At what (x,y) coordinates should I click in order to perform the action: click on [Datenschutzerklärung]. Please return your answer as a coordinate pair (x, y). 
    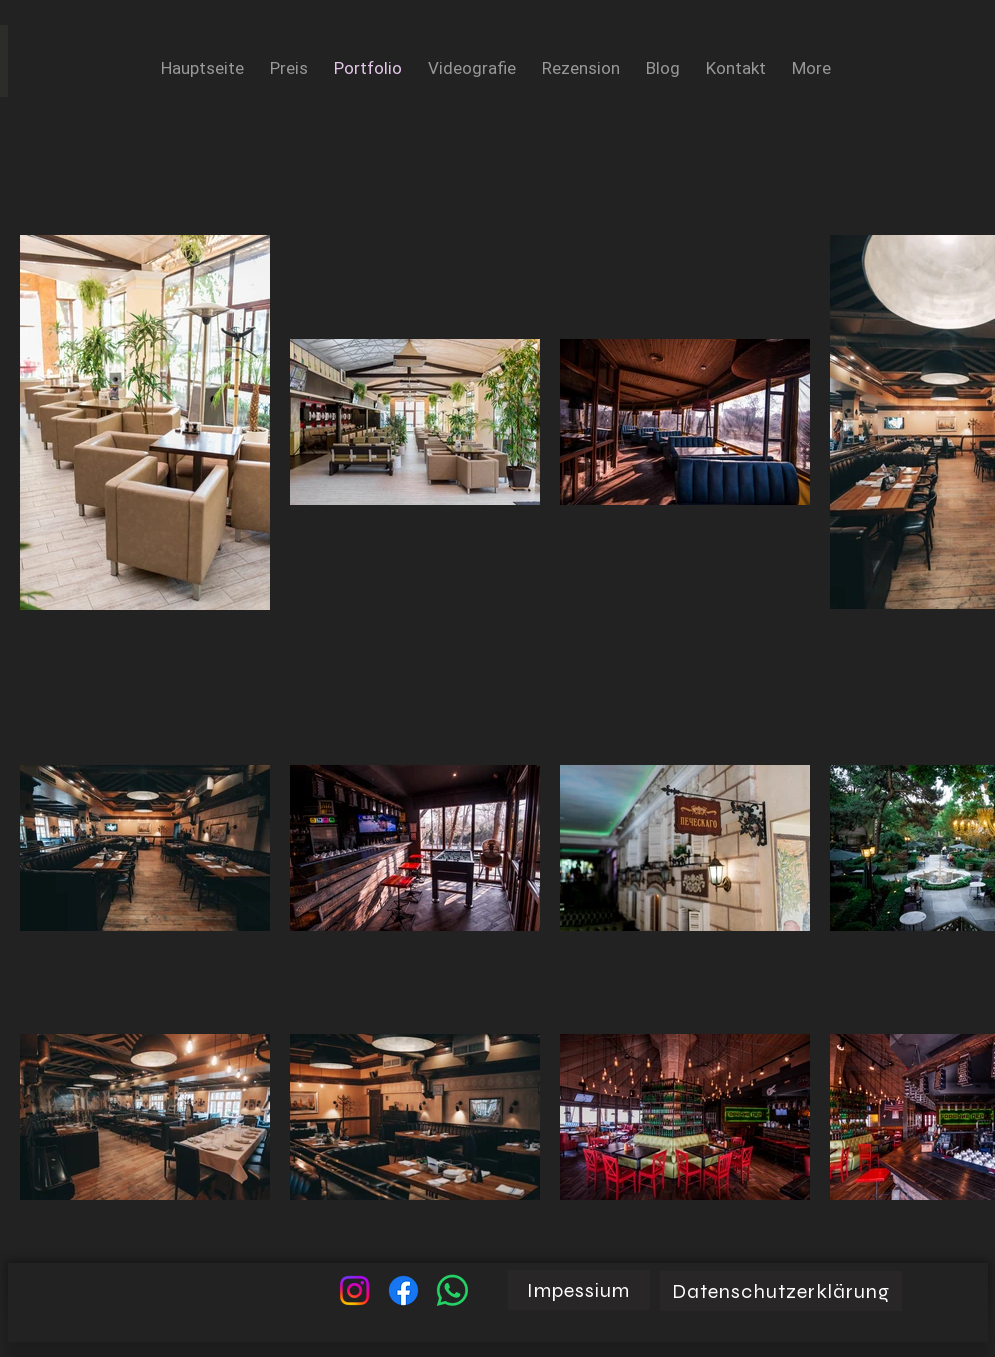
    Looking at the image, I should click on (781, 1291).